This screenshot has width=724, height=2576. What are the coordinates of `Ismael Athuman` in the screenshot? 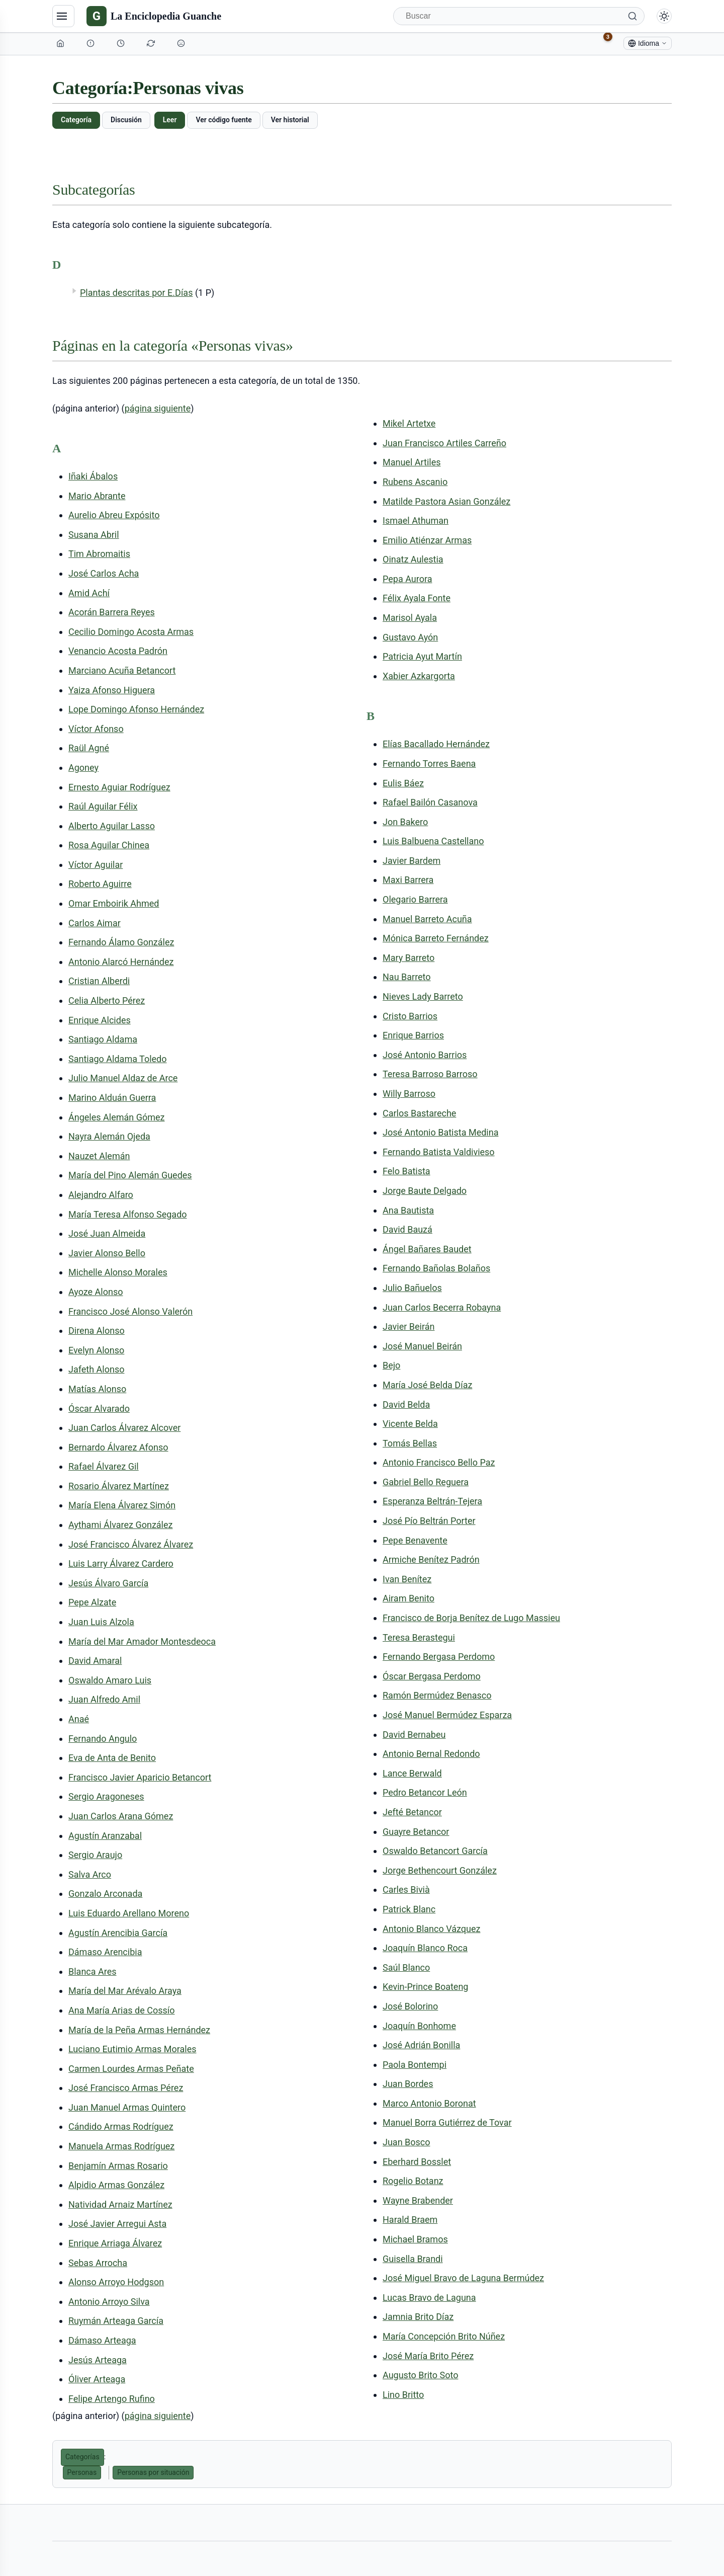 It's located at (415, 520).